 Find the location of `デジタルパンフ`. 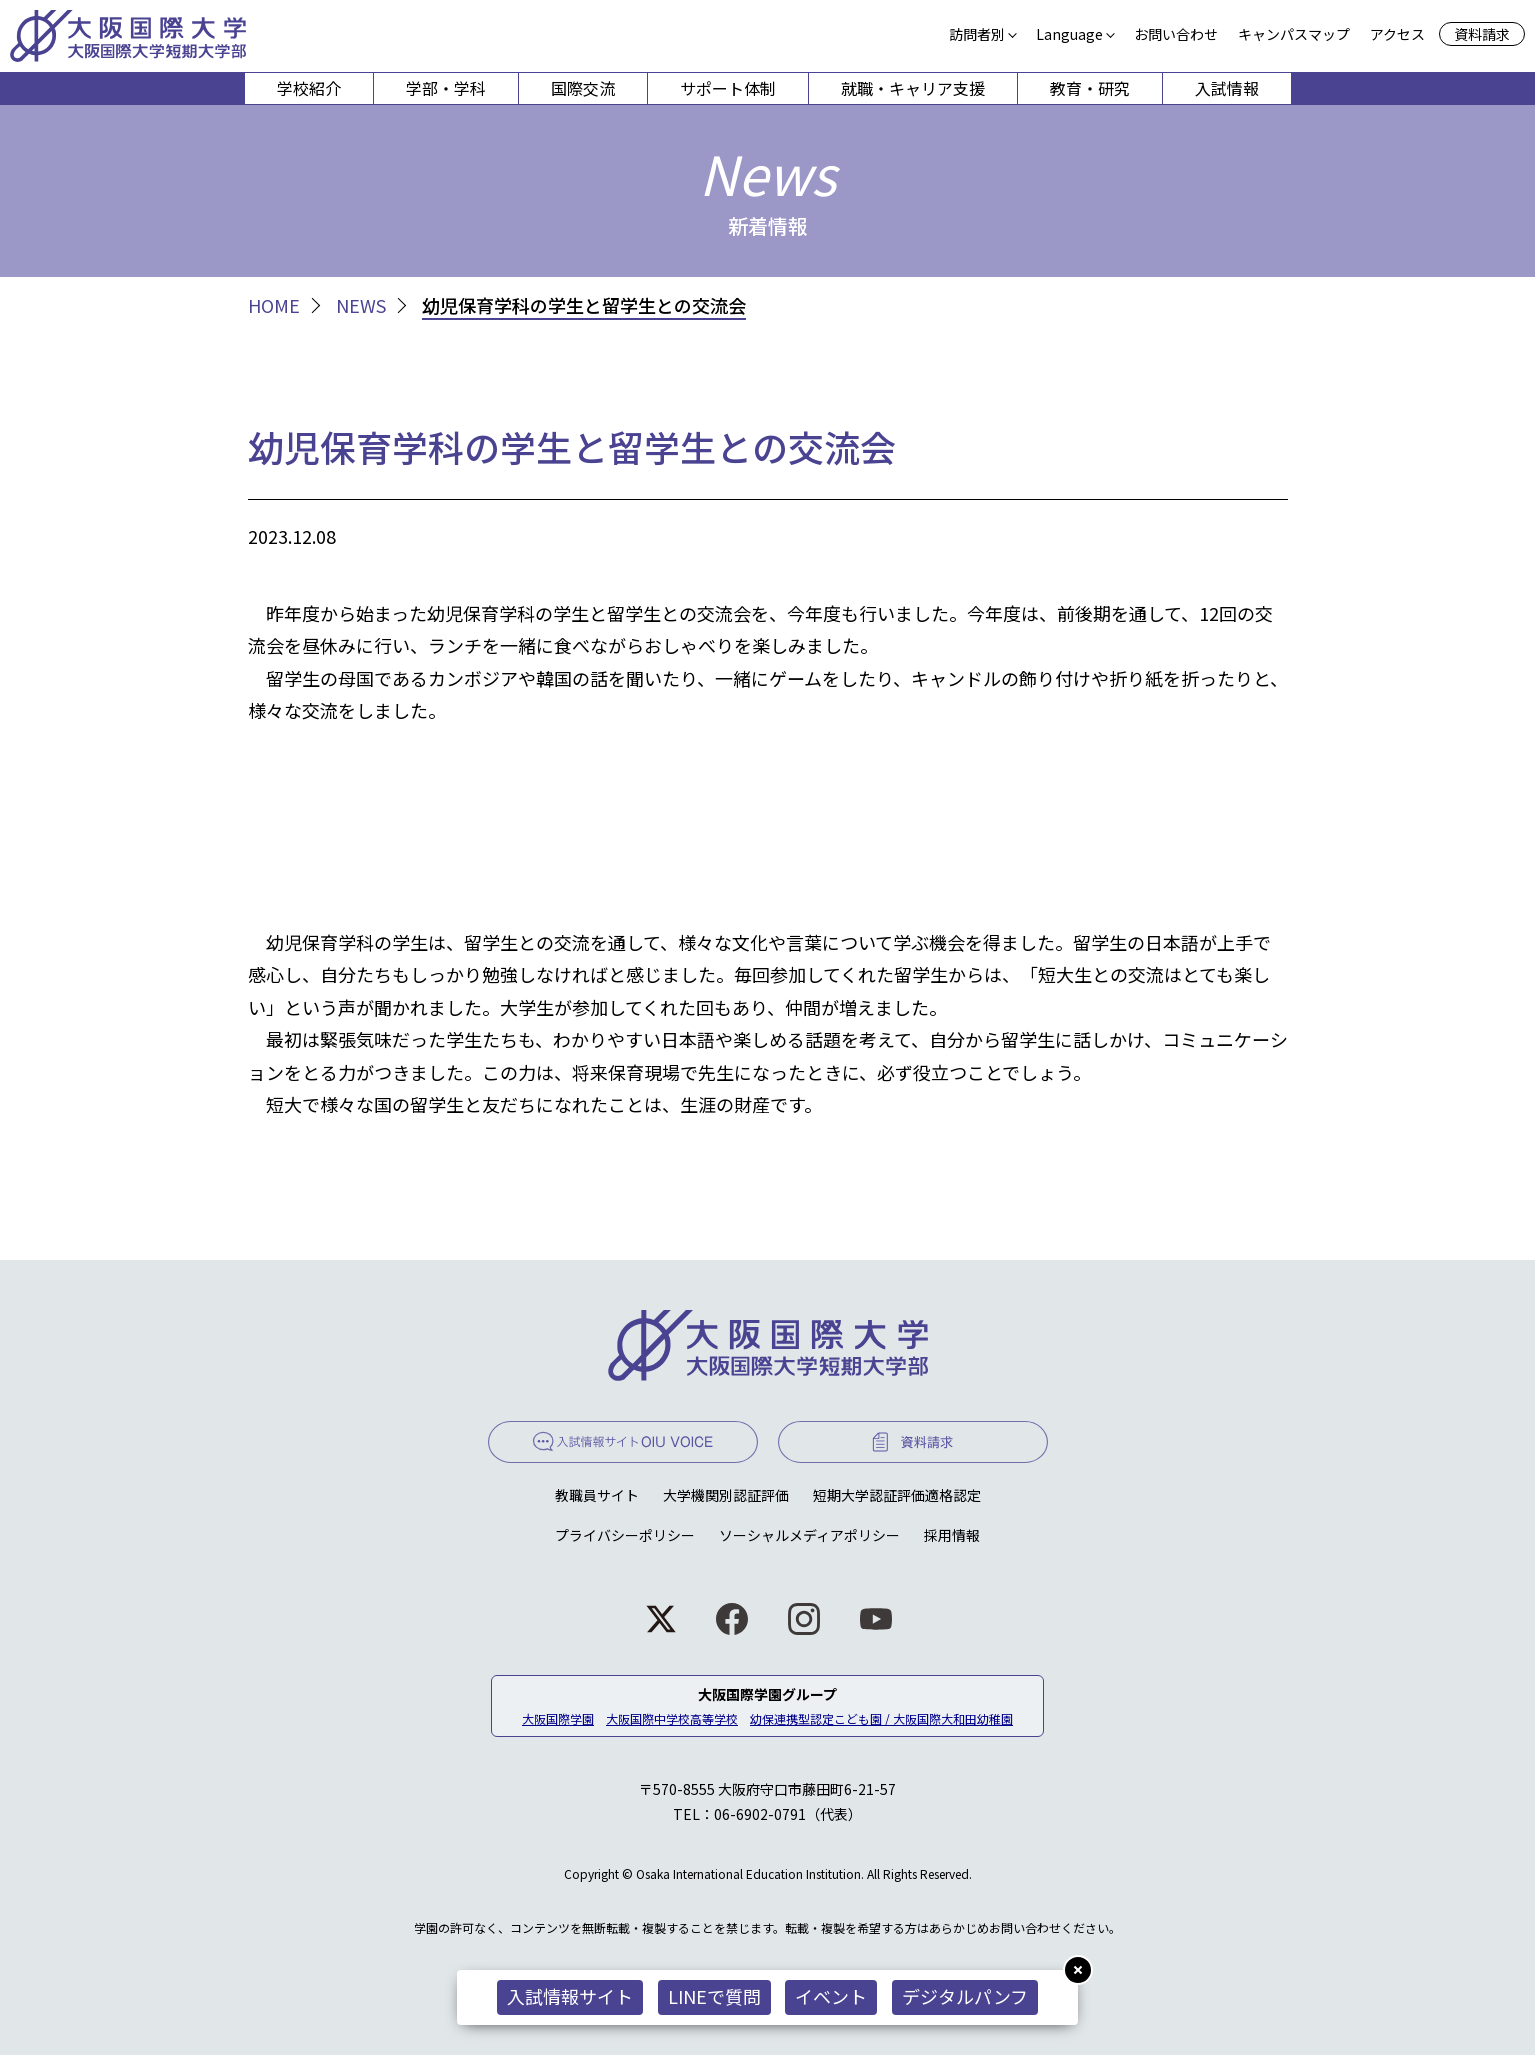

デジタルパンフ is located at coordinates (966, 1996).